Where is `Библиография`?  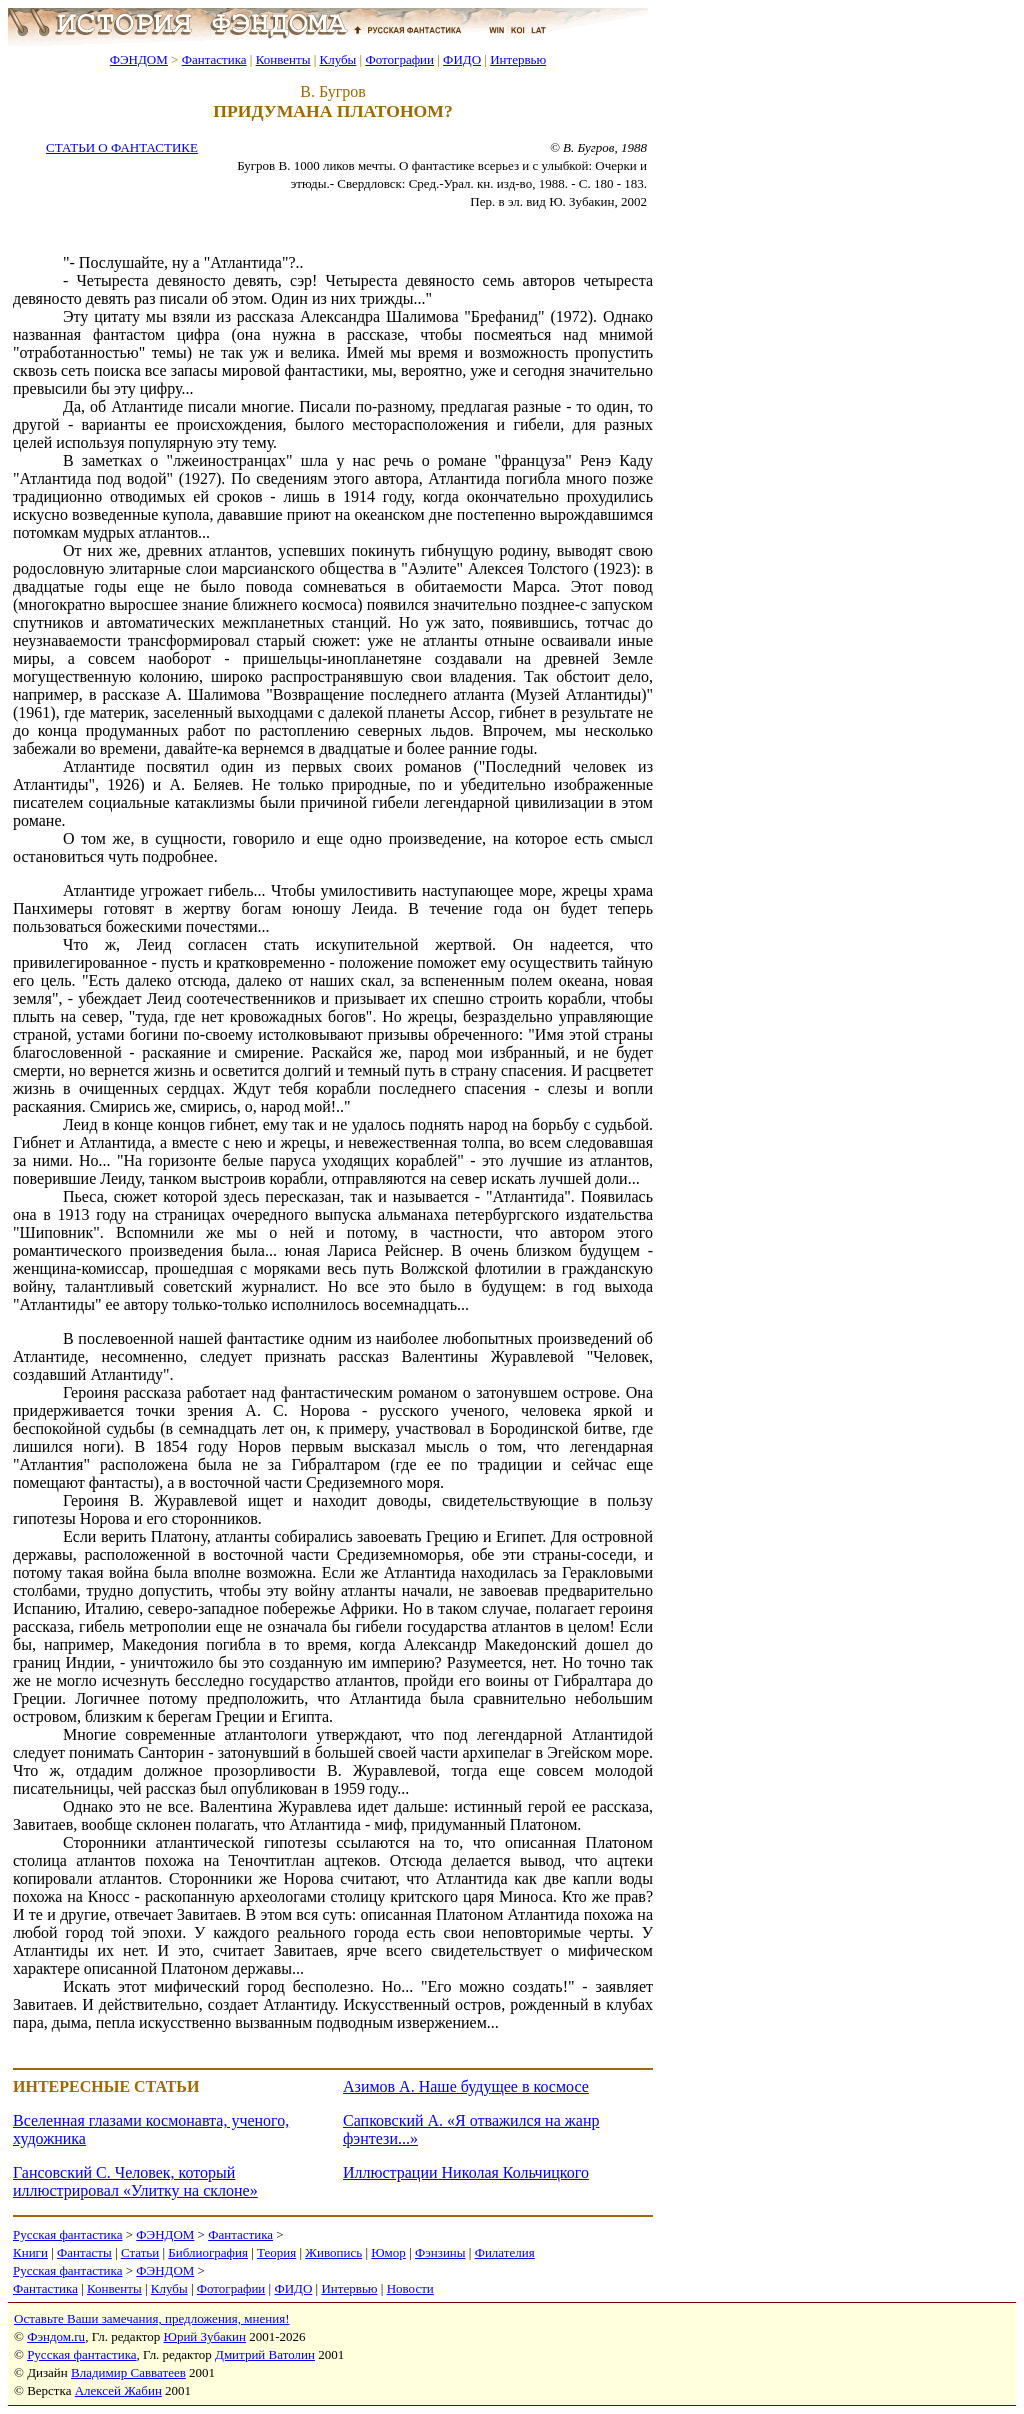
Библиография is located at coordinates (208, 2252).